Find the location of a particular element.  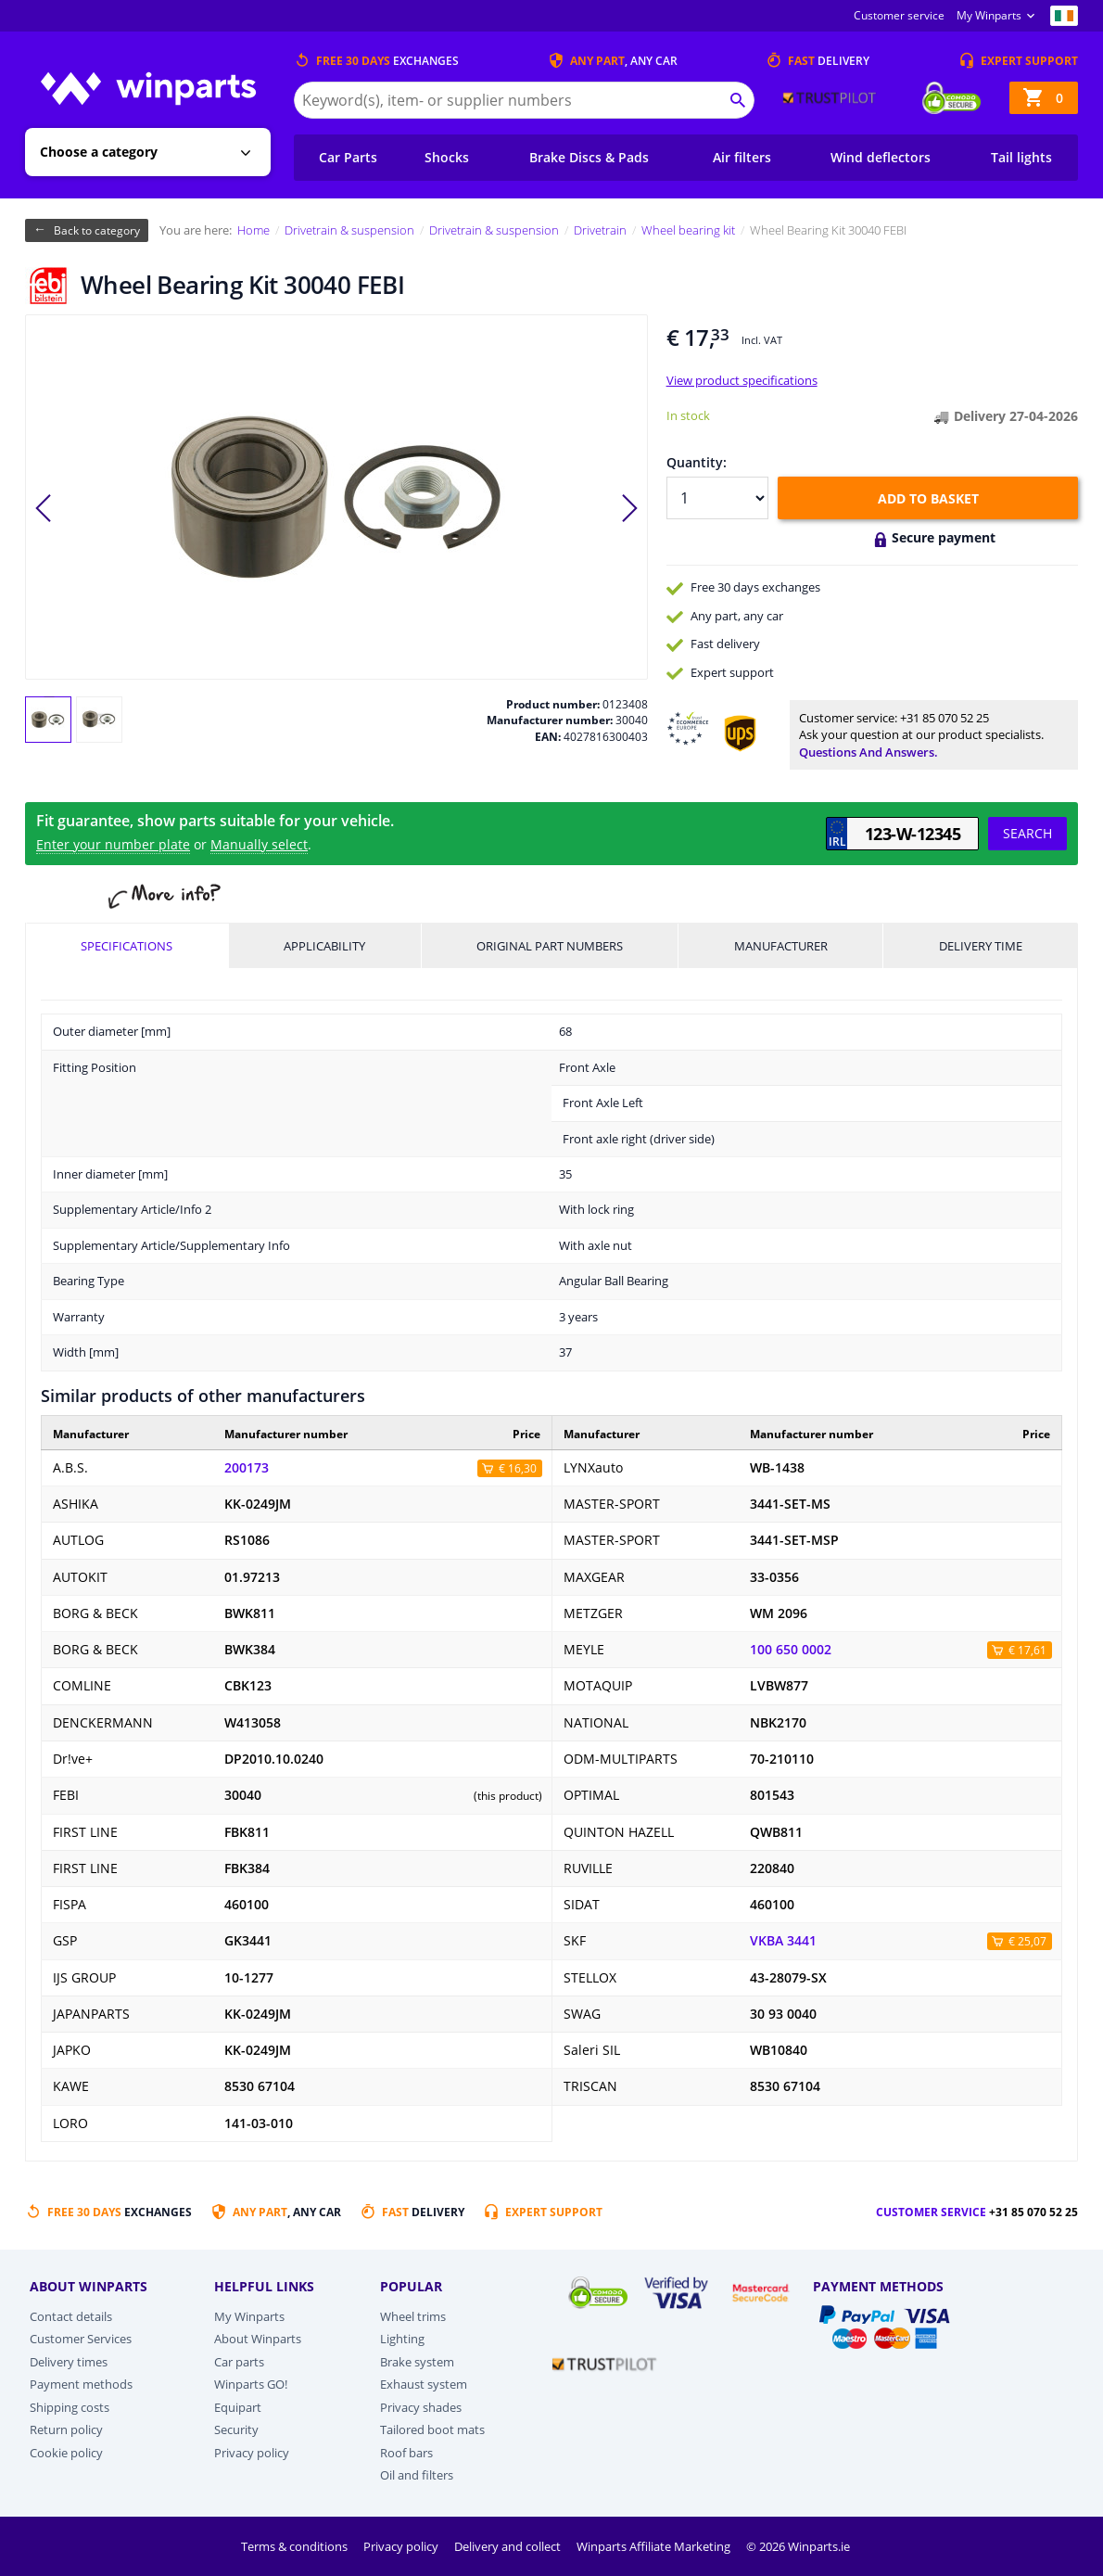

In stock is located at coordinates (688, 415).